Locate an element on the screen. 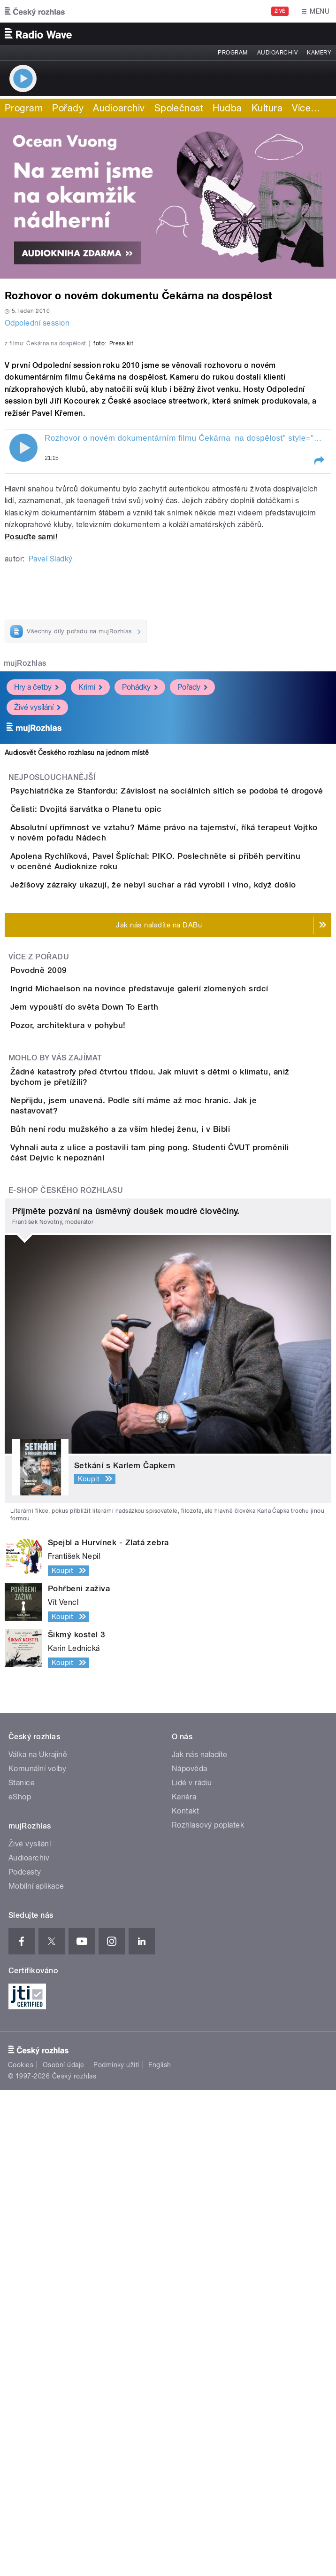  Pořady is located at coordinates (68, 108).